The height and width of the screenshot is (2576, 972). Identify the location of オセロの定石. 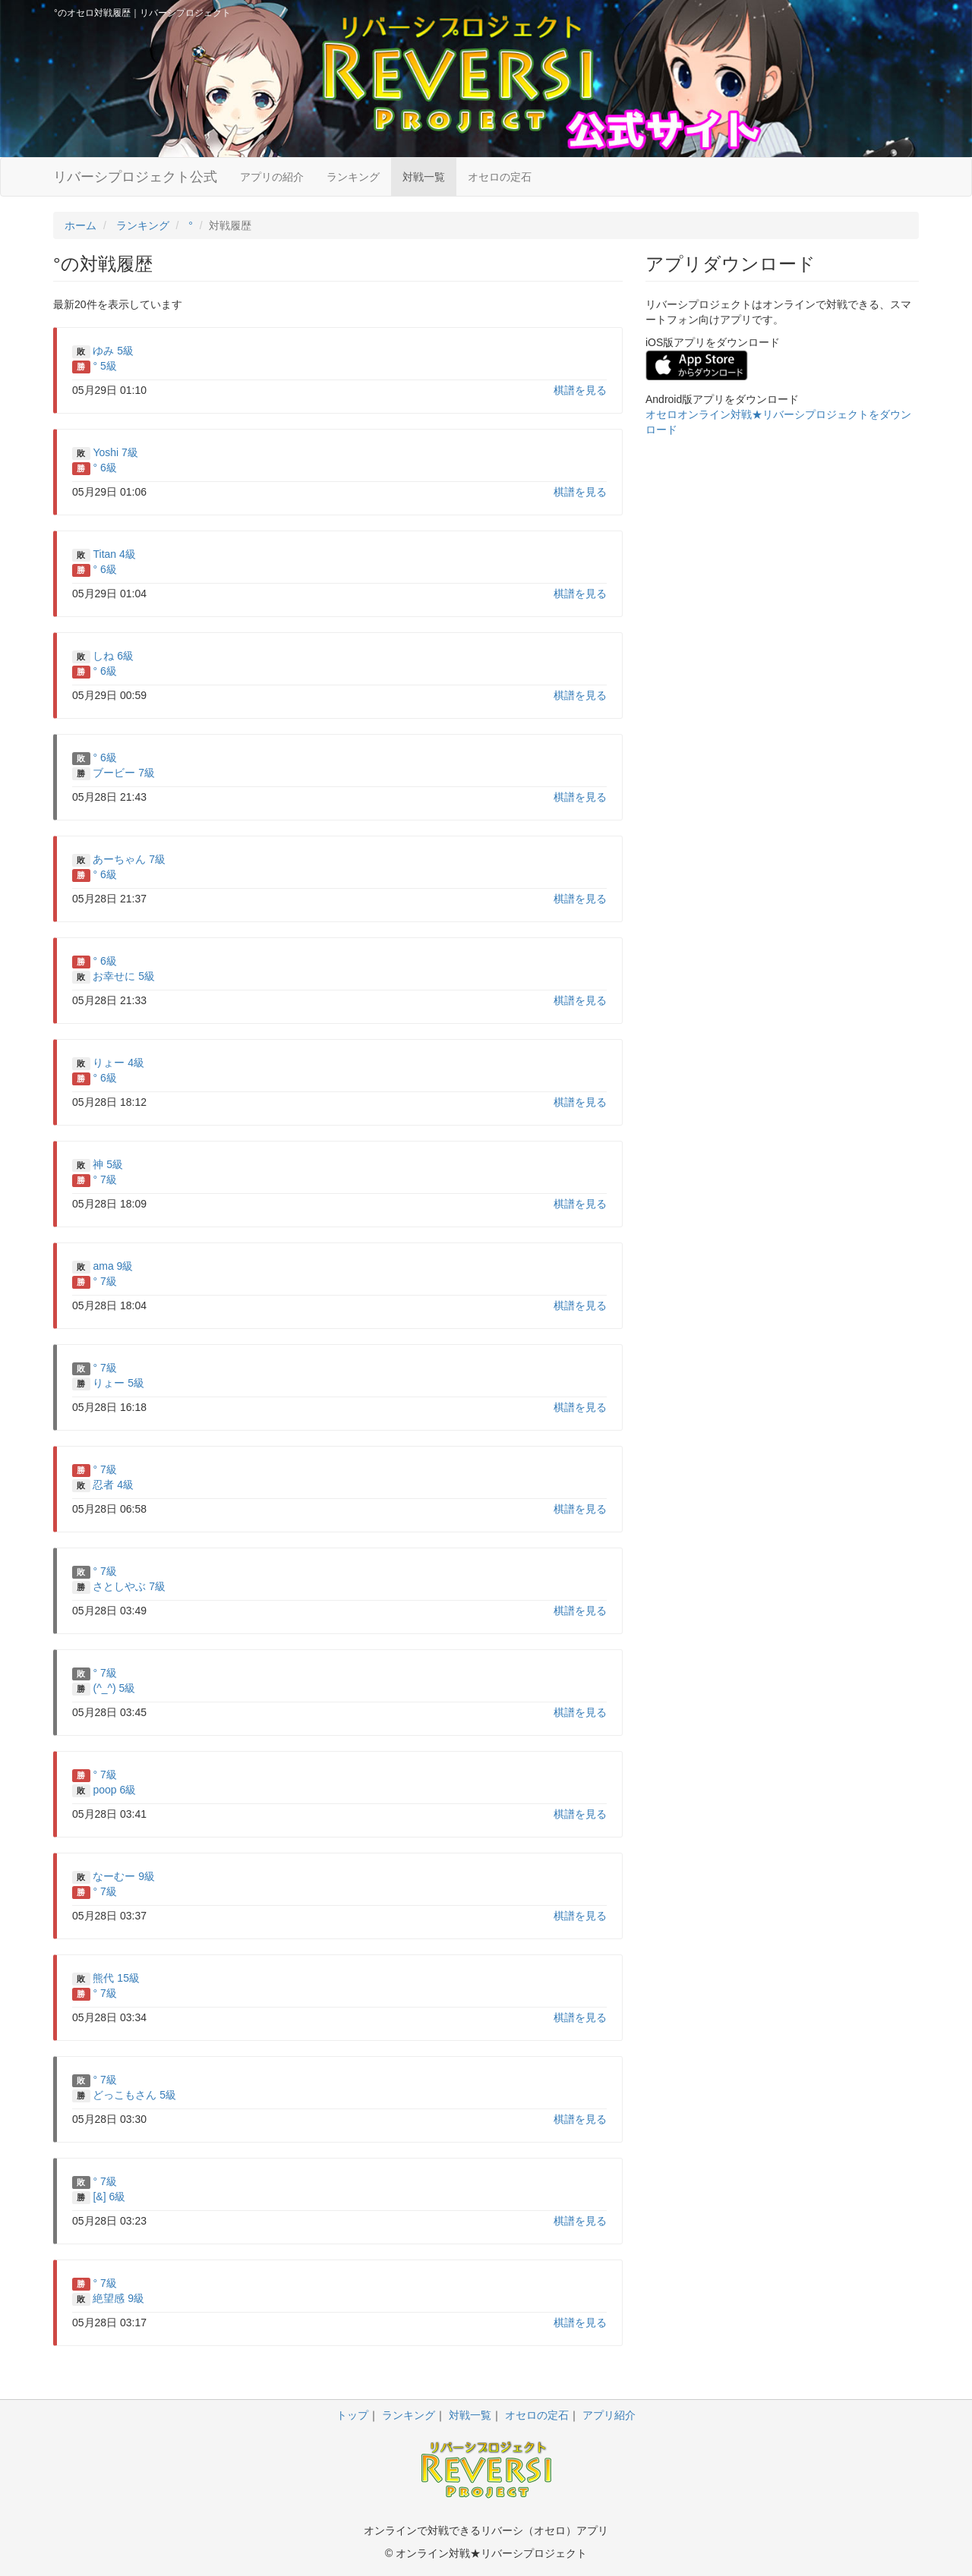
(500, 177).